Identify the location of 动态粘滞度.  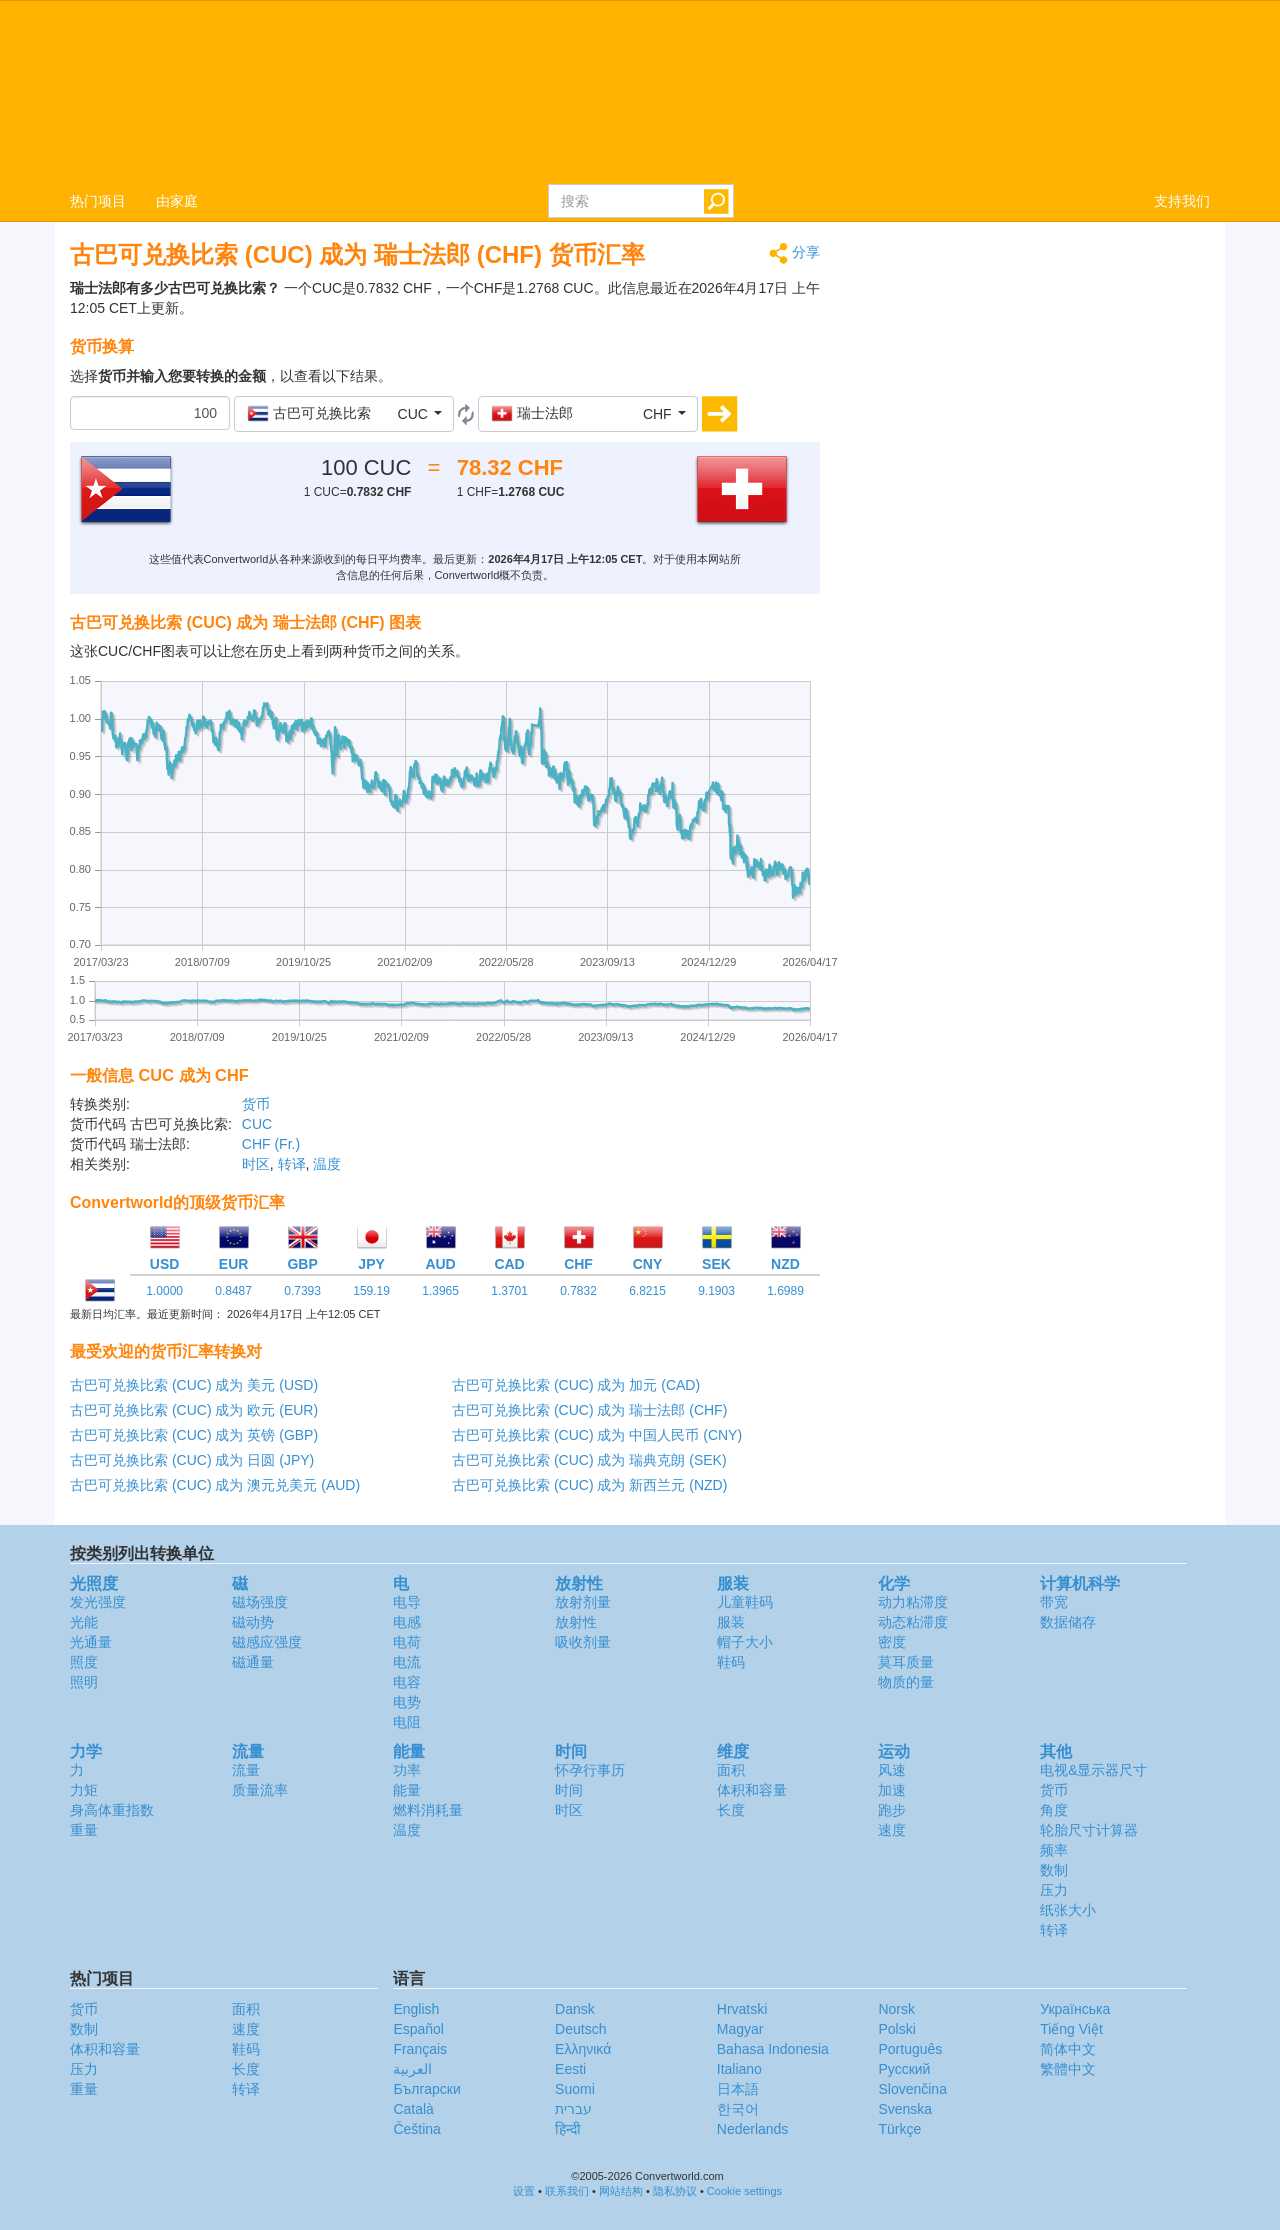
(913, 1622).